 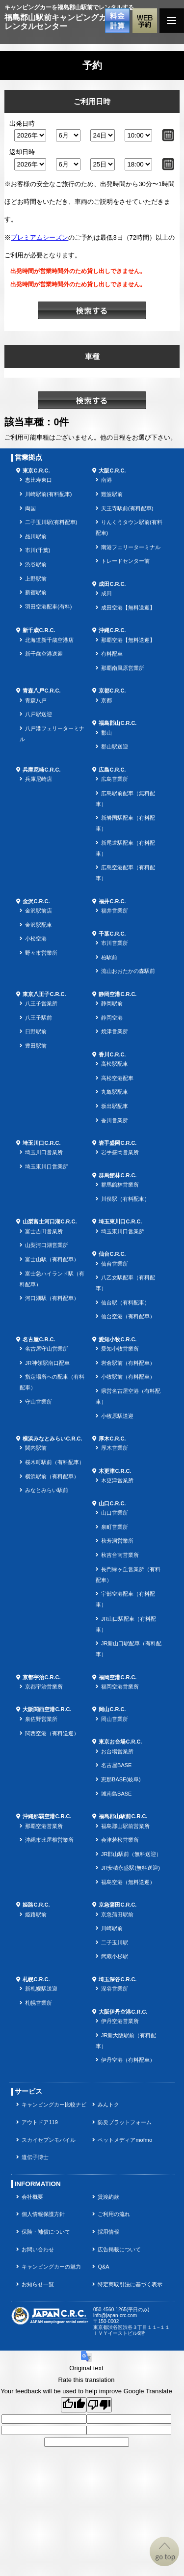 What do you see at coordinates (112, 1003) in the screenshot?
I see `静岡駅前` at bounding box center [112, 1003].